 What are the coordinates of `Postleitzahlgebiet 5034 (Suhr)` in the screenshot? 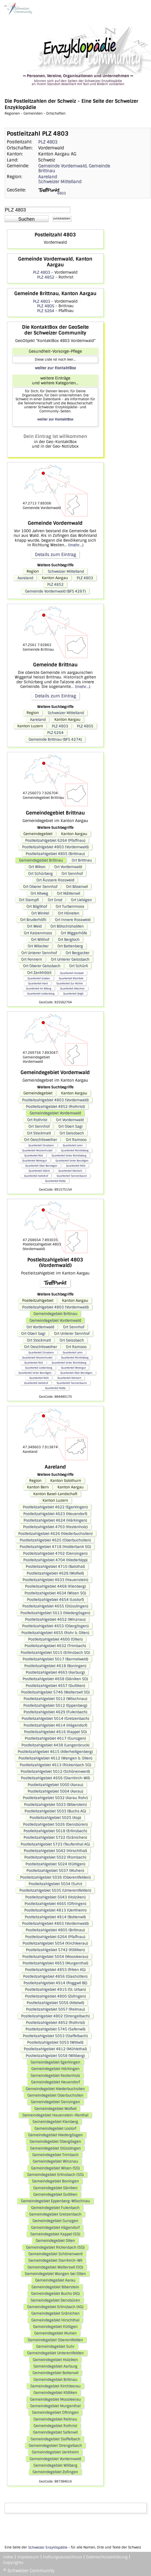 It's located at (55, 1883).